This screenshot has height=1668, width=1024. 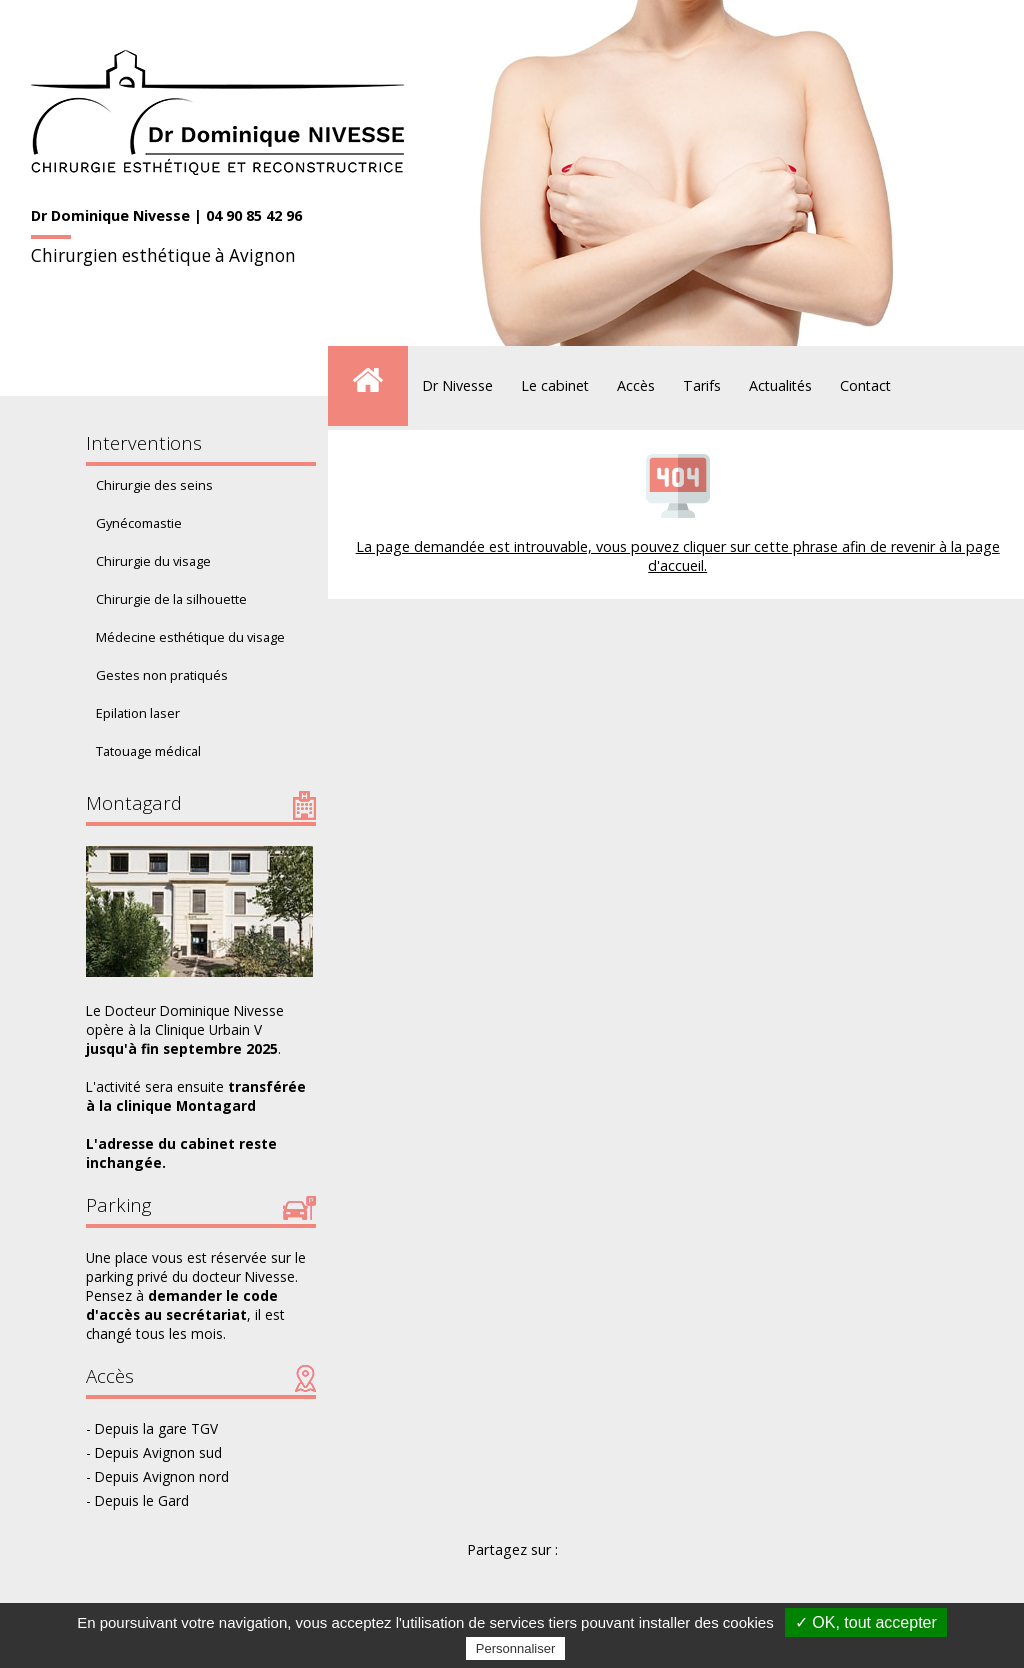 What do you see at coordinates (138, 713) in the screenshot?
I see `Epilation laser` at bounding box center [138, 713].